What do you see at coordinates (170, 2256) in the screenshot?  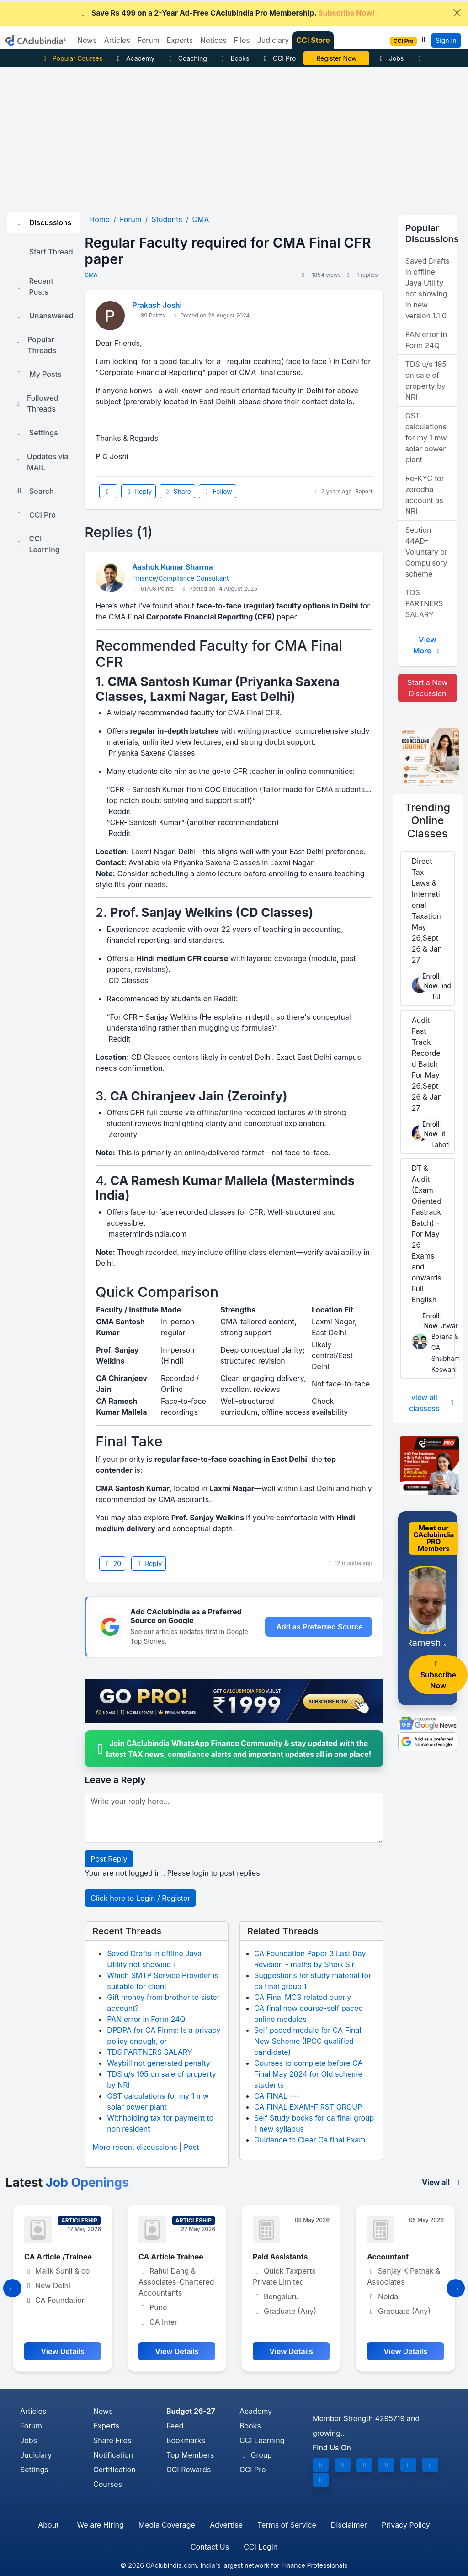 I see `CA Article Trainee` at bounding box center [170, 2256].